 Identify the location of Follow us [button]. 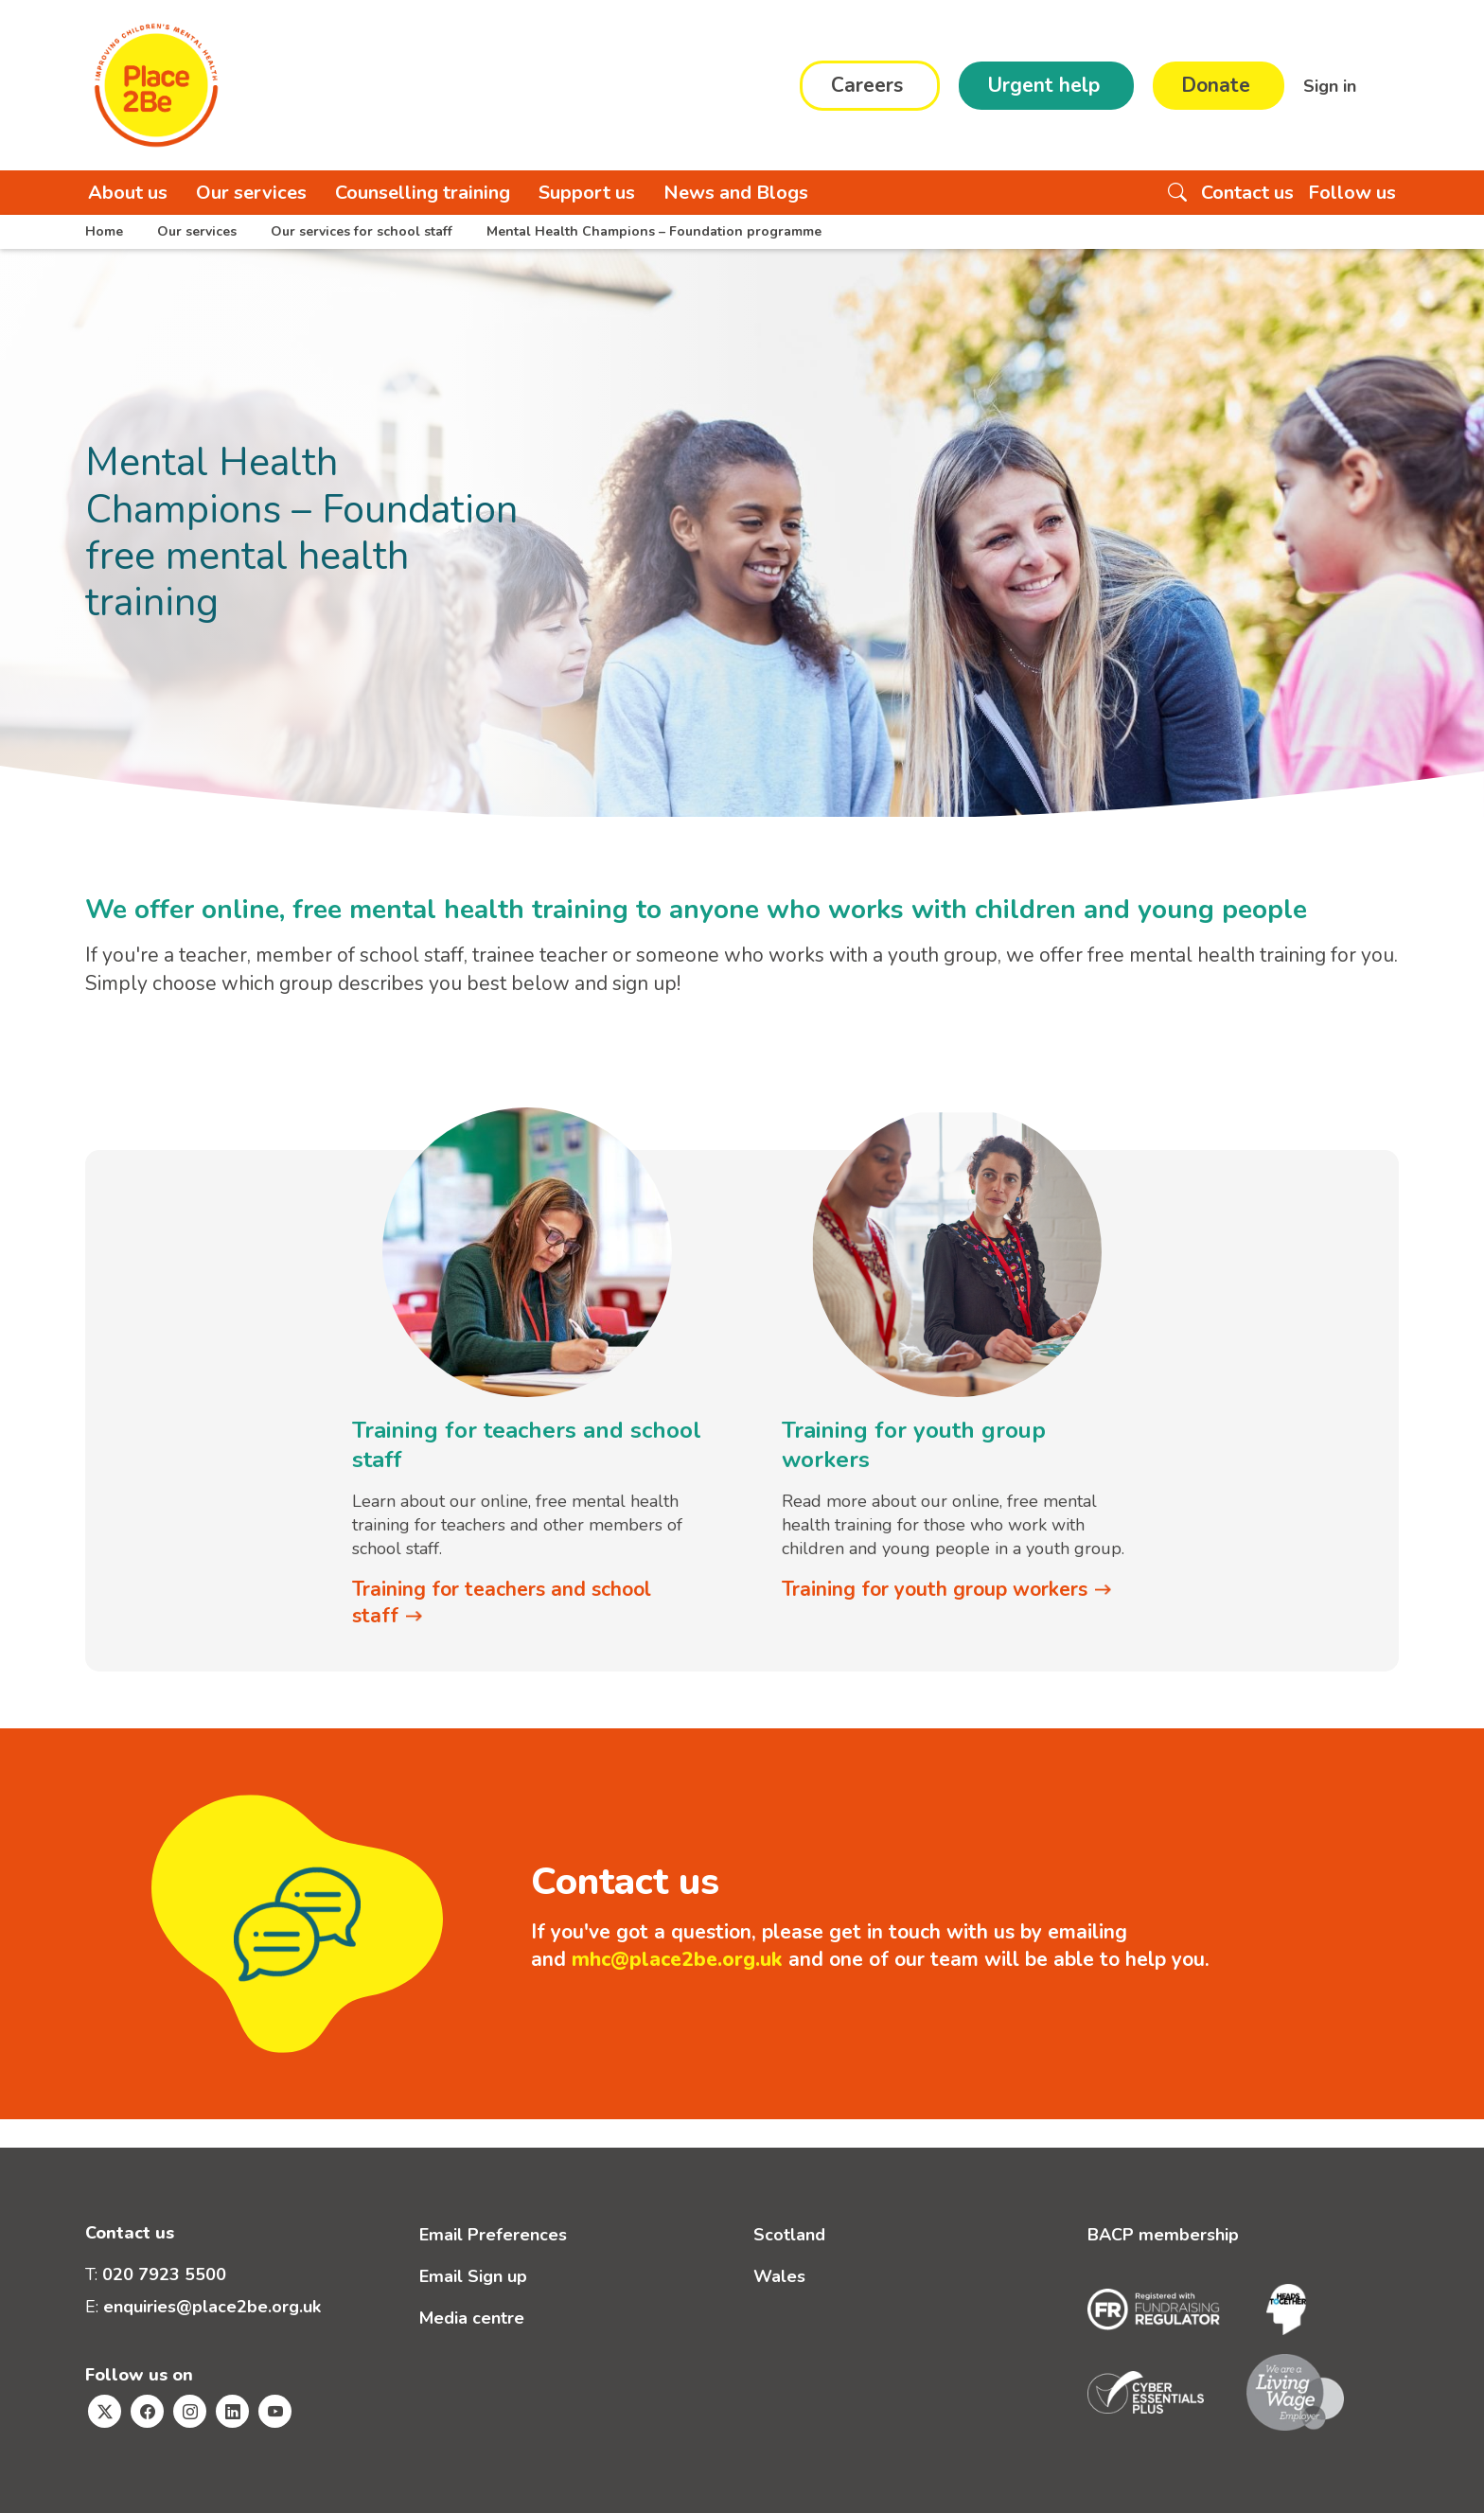
(1352, 192).